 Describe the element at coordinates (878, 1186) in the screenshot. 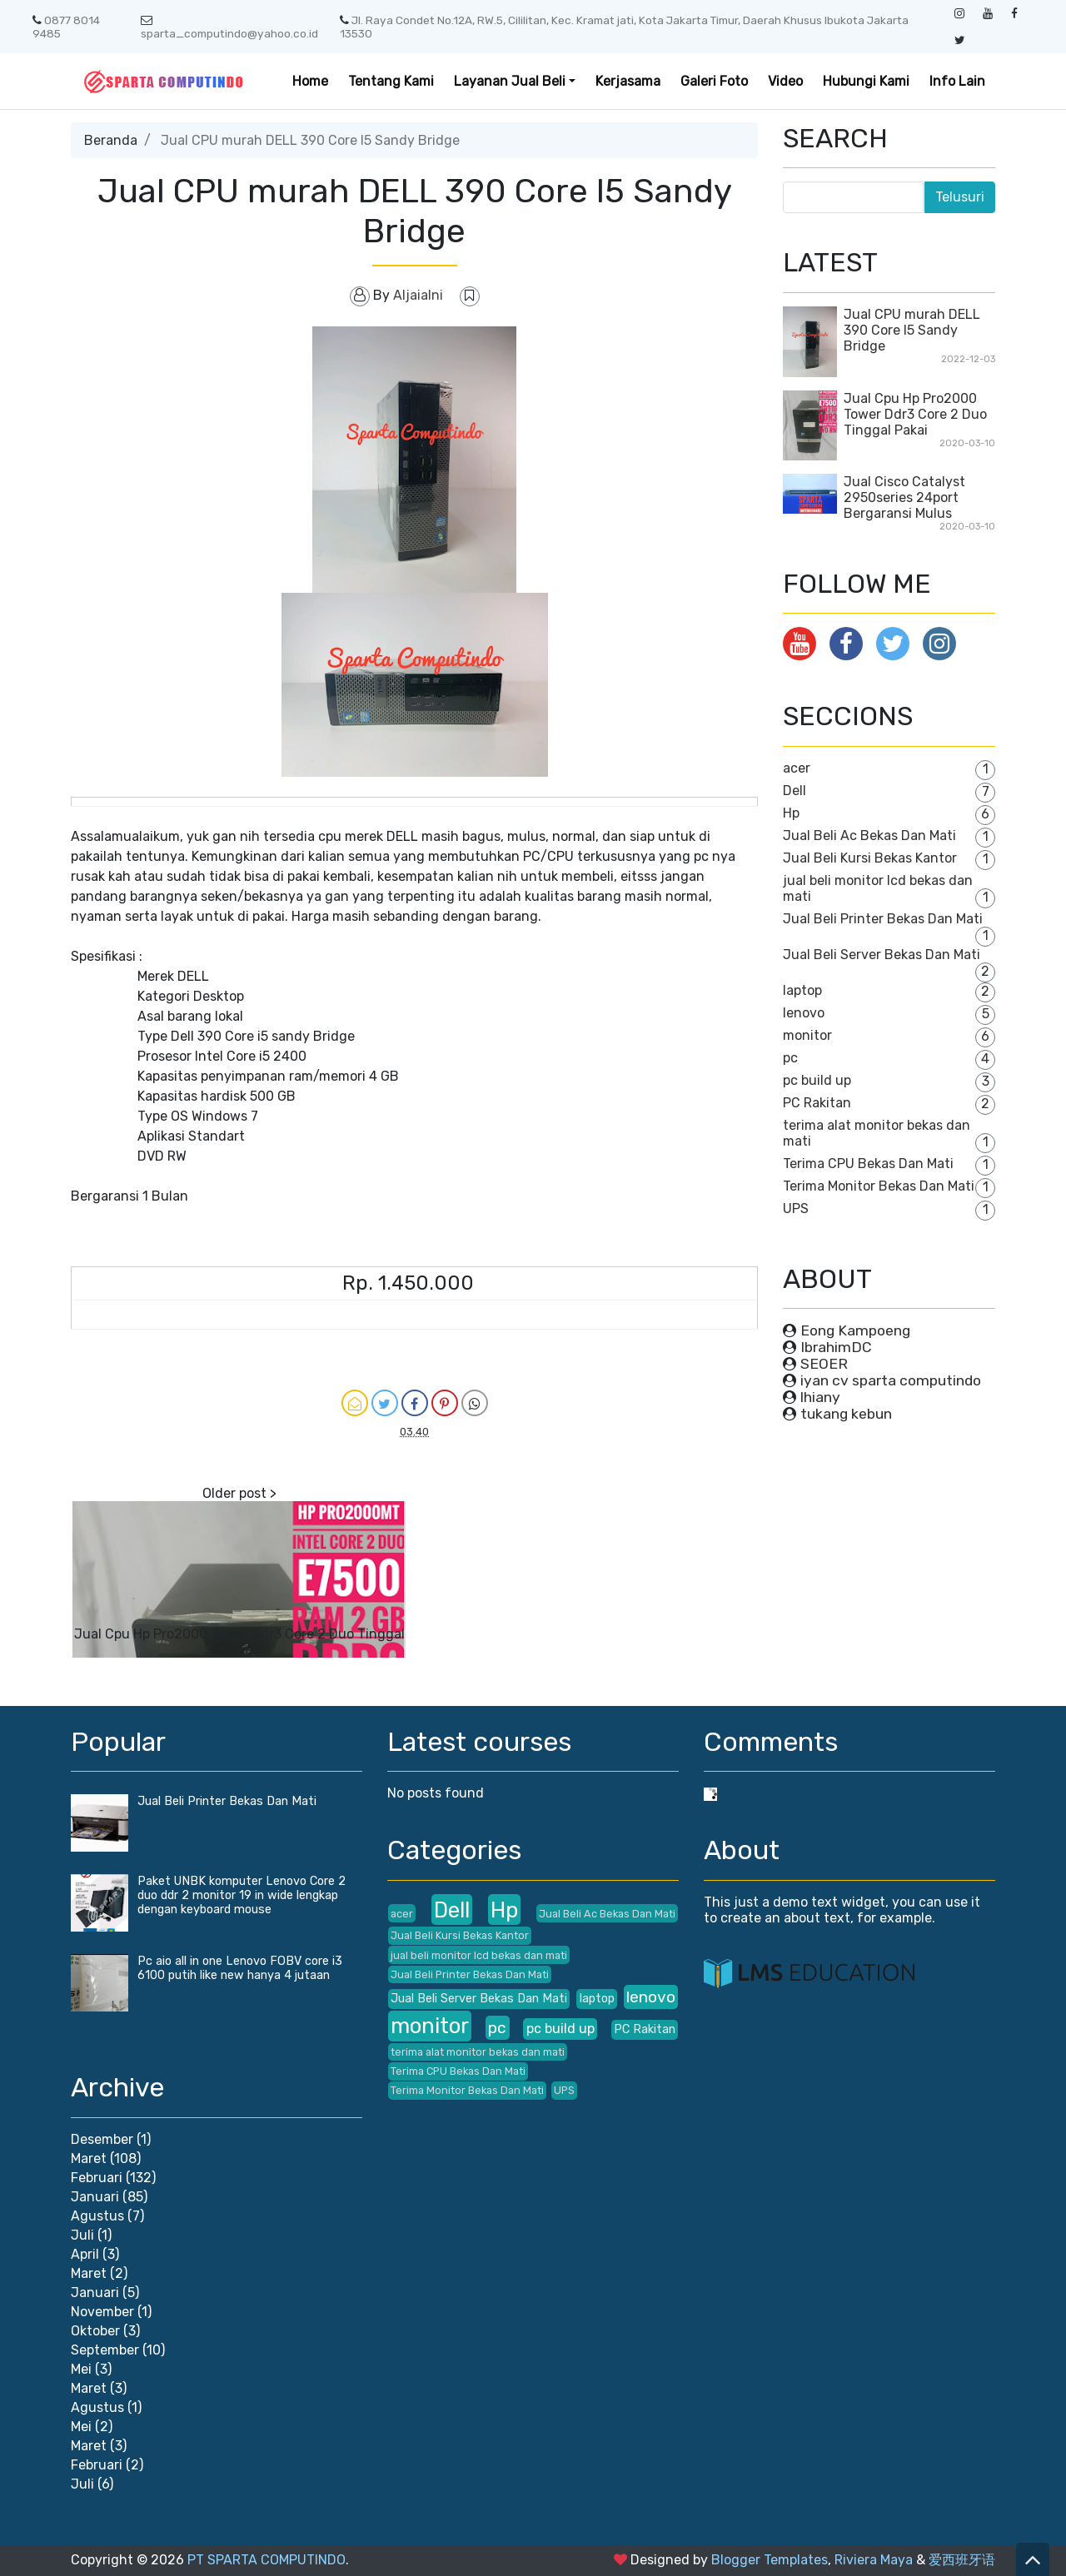

I see `Terima Monitor Bekas Dan Mati` at that location.